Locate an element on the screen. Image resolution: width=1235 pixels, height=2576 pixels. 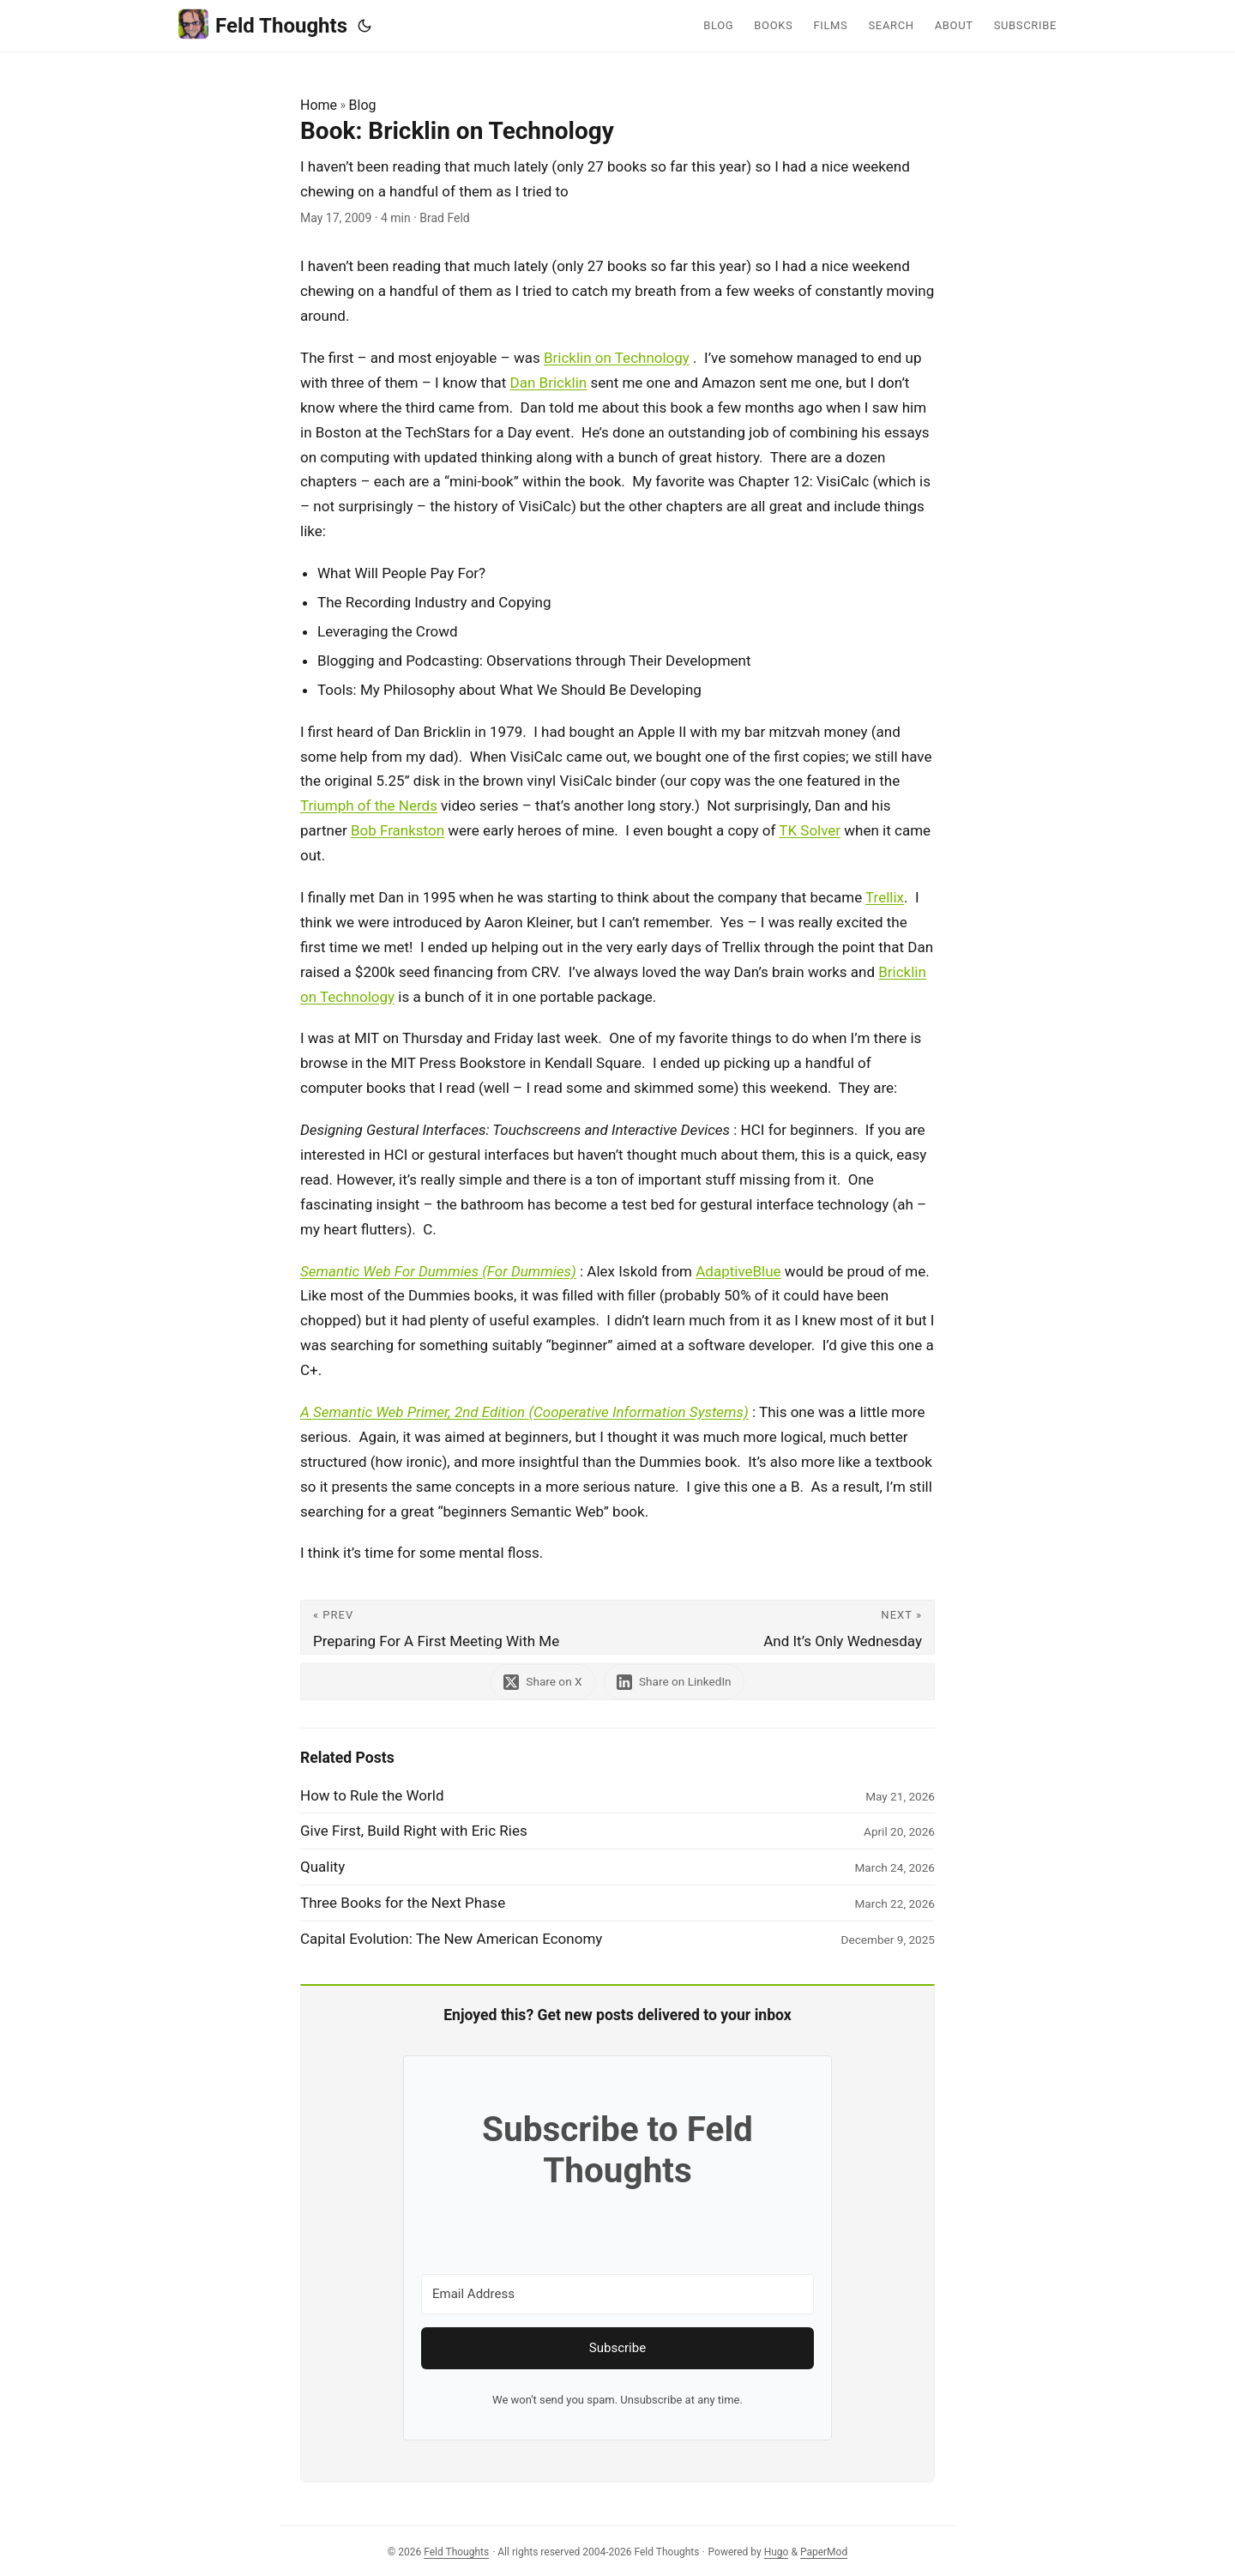
How to Rule the World is located at coordinates (372, 1795).